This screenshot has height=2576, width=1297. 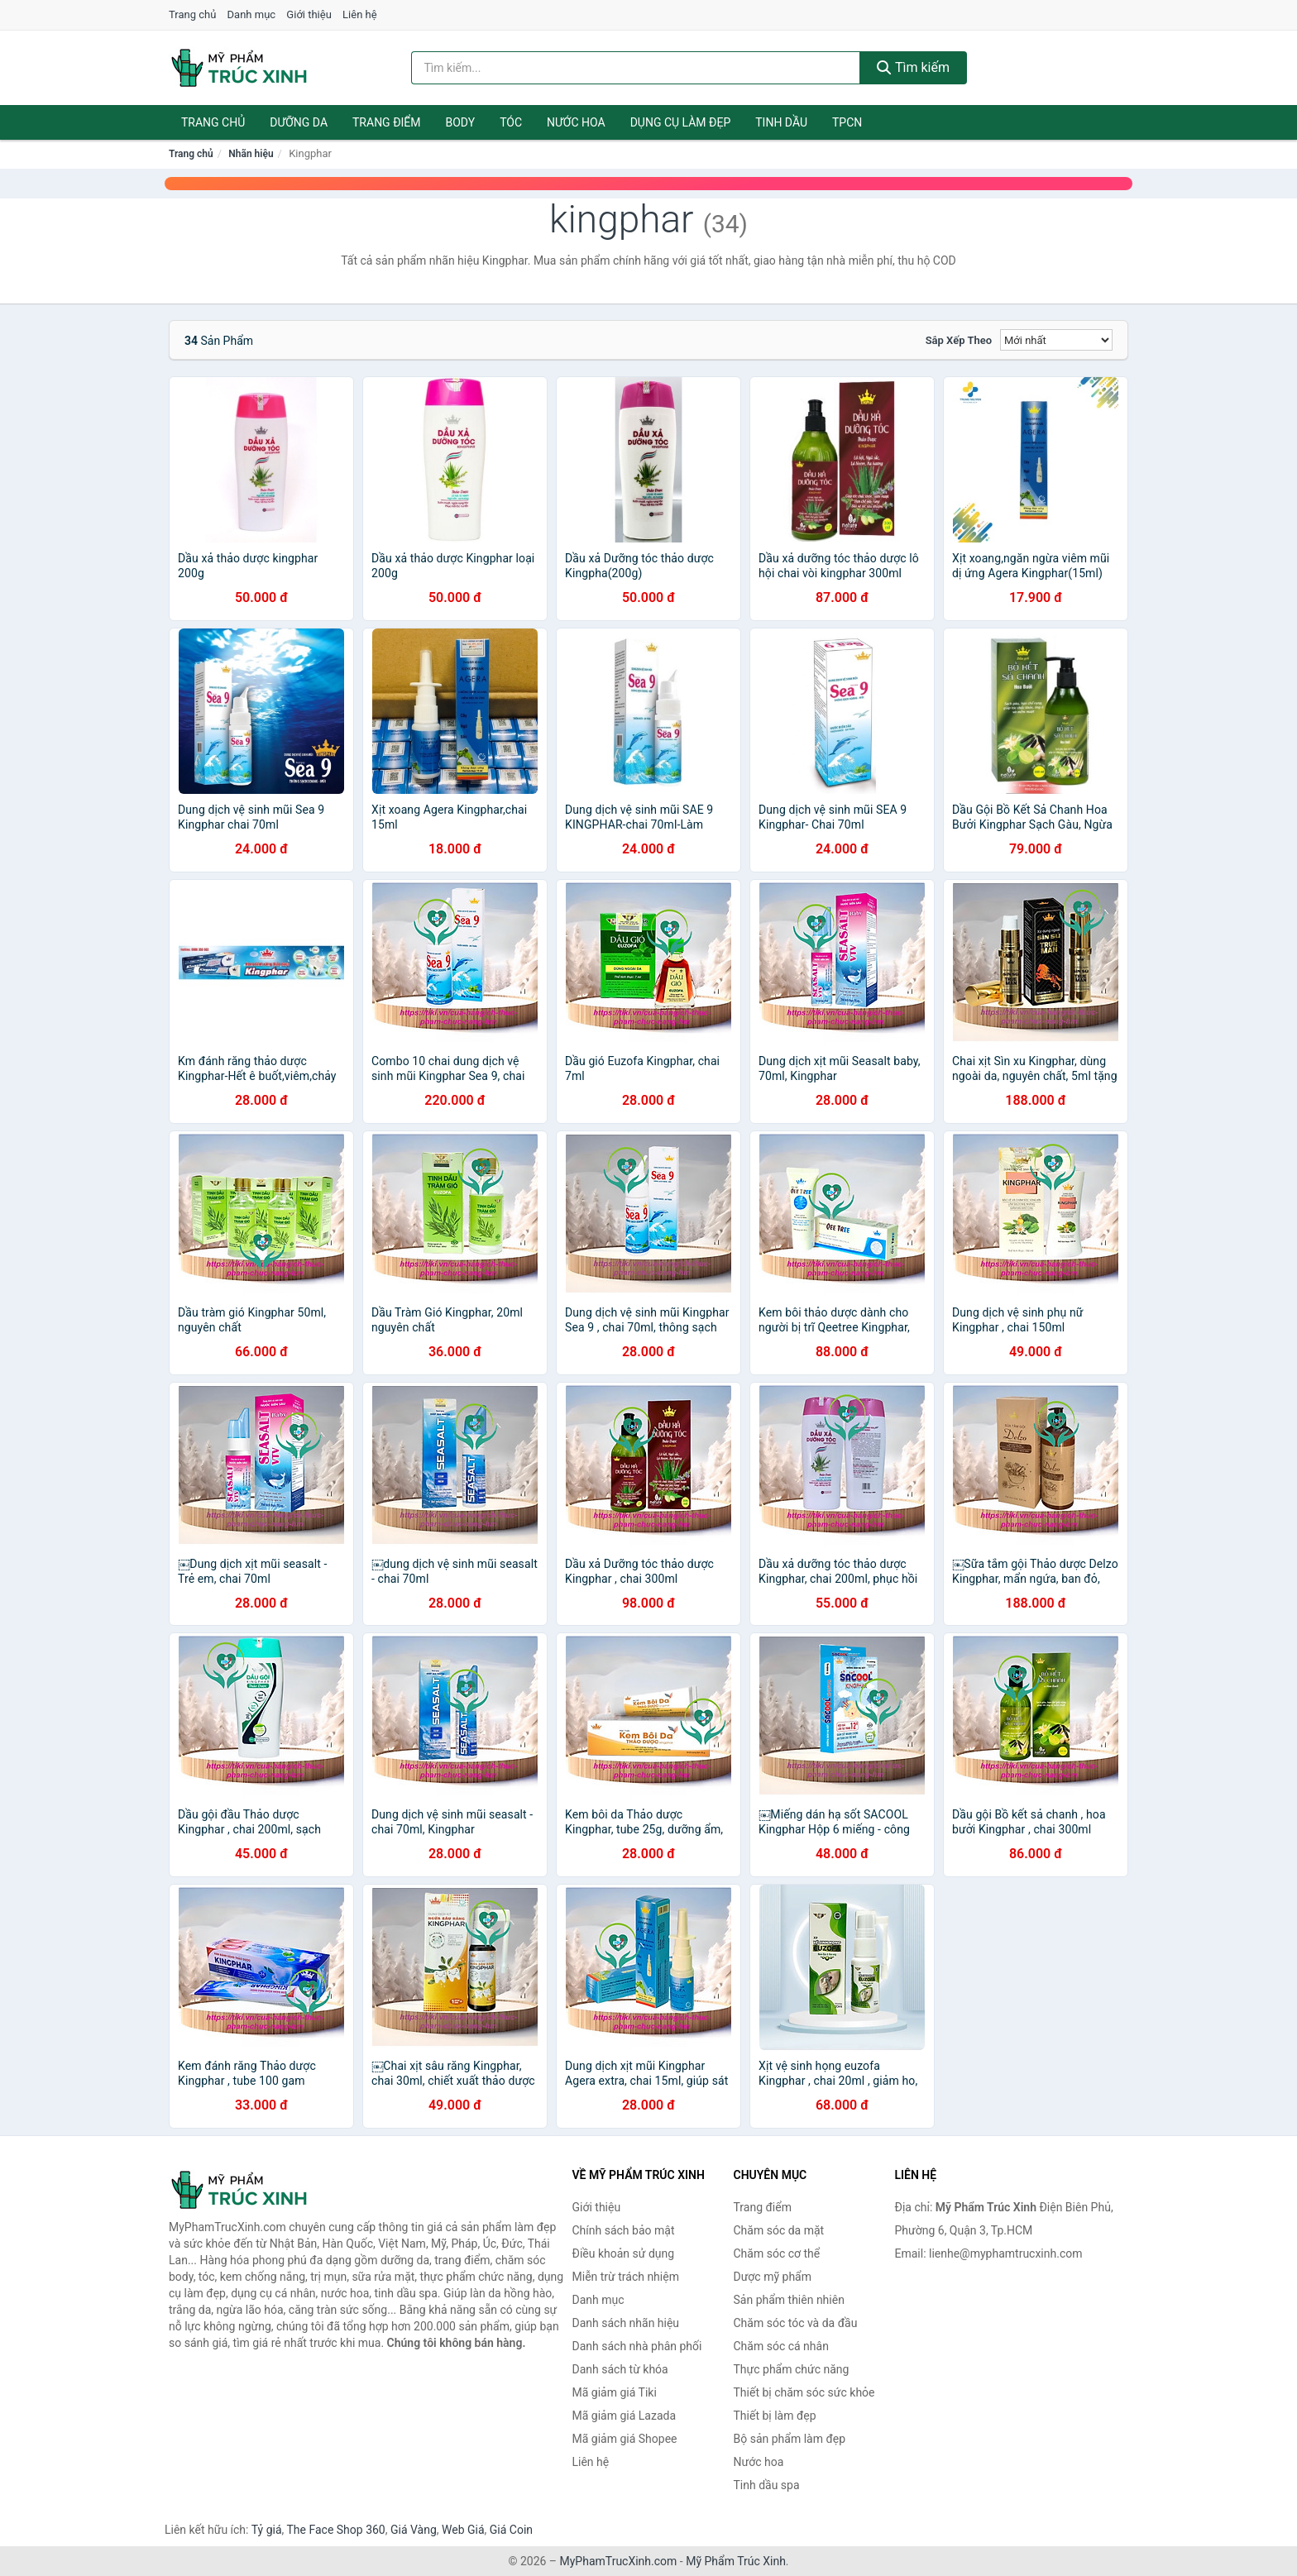 I want to click on Danh sách nhãn hiệu, so click(x=626, y=2323).